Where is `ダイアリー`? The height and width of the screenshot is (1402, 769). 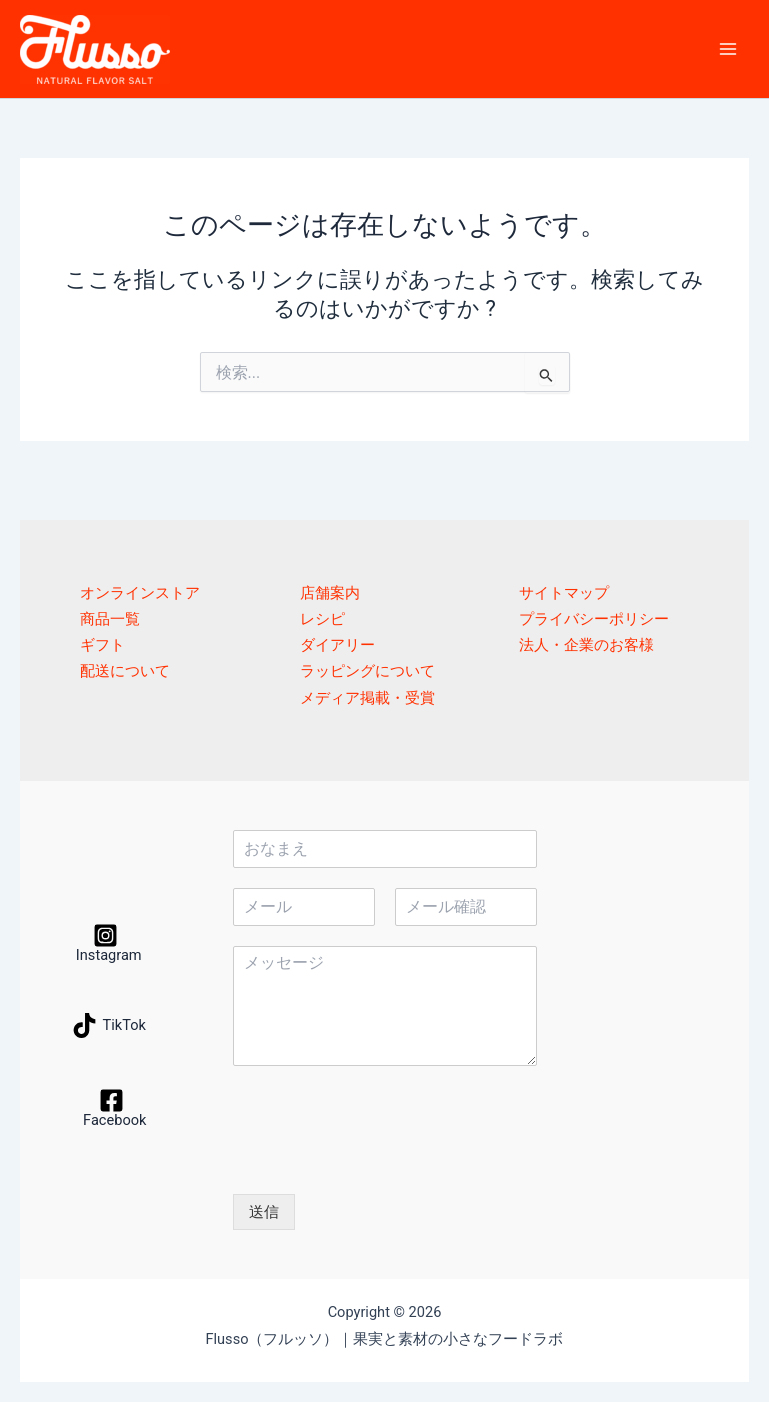 ダイアリー is located at coordinates (337, 645).